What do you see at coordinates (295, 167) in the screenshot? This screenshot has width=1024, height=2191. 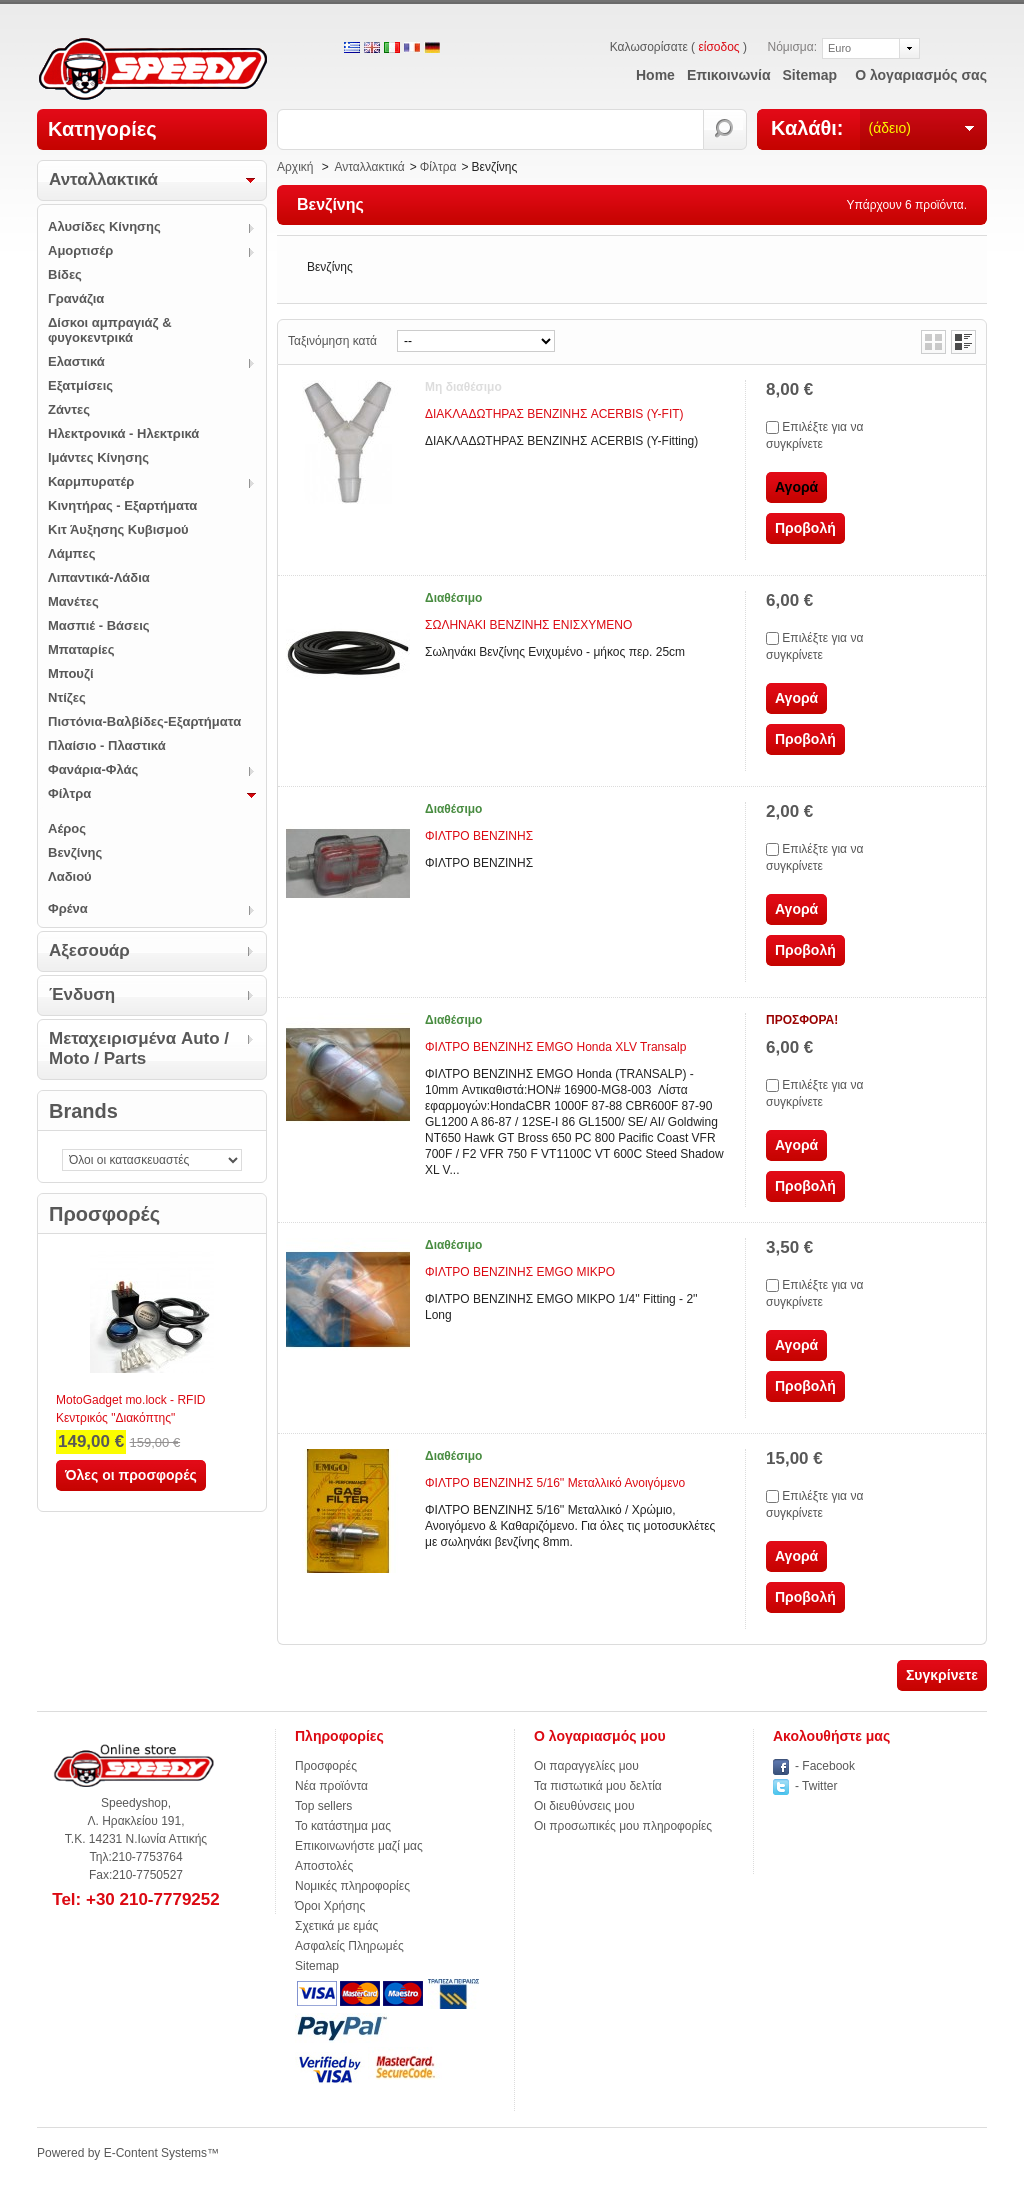 I see `Αρχική` at bounding box center [295, 167].